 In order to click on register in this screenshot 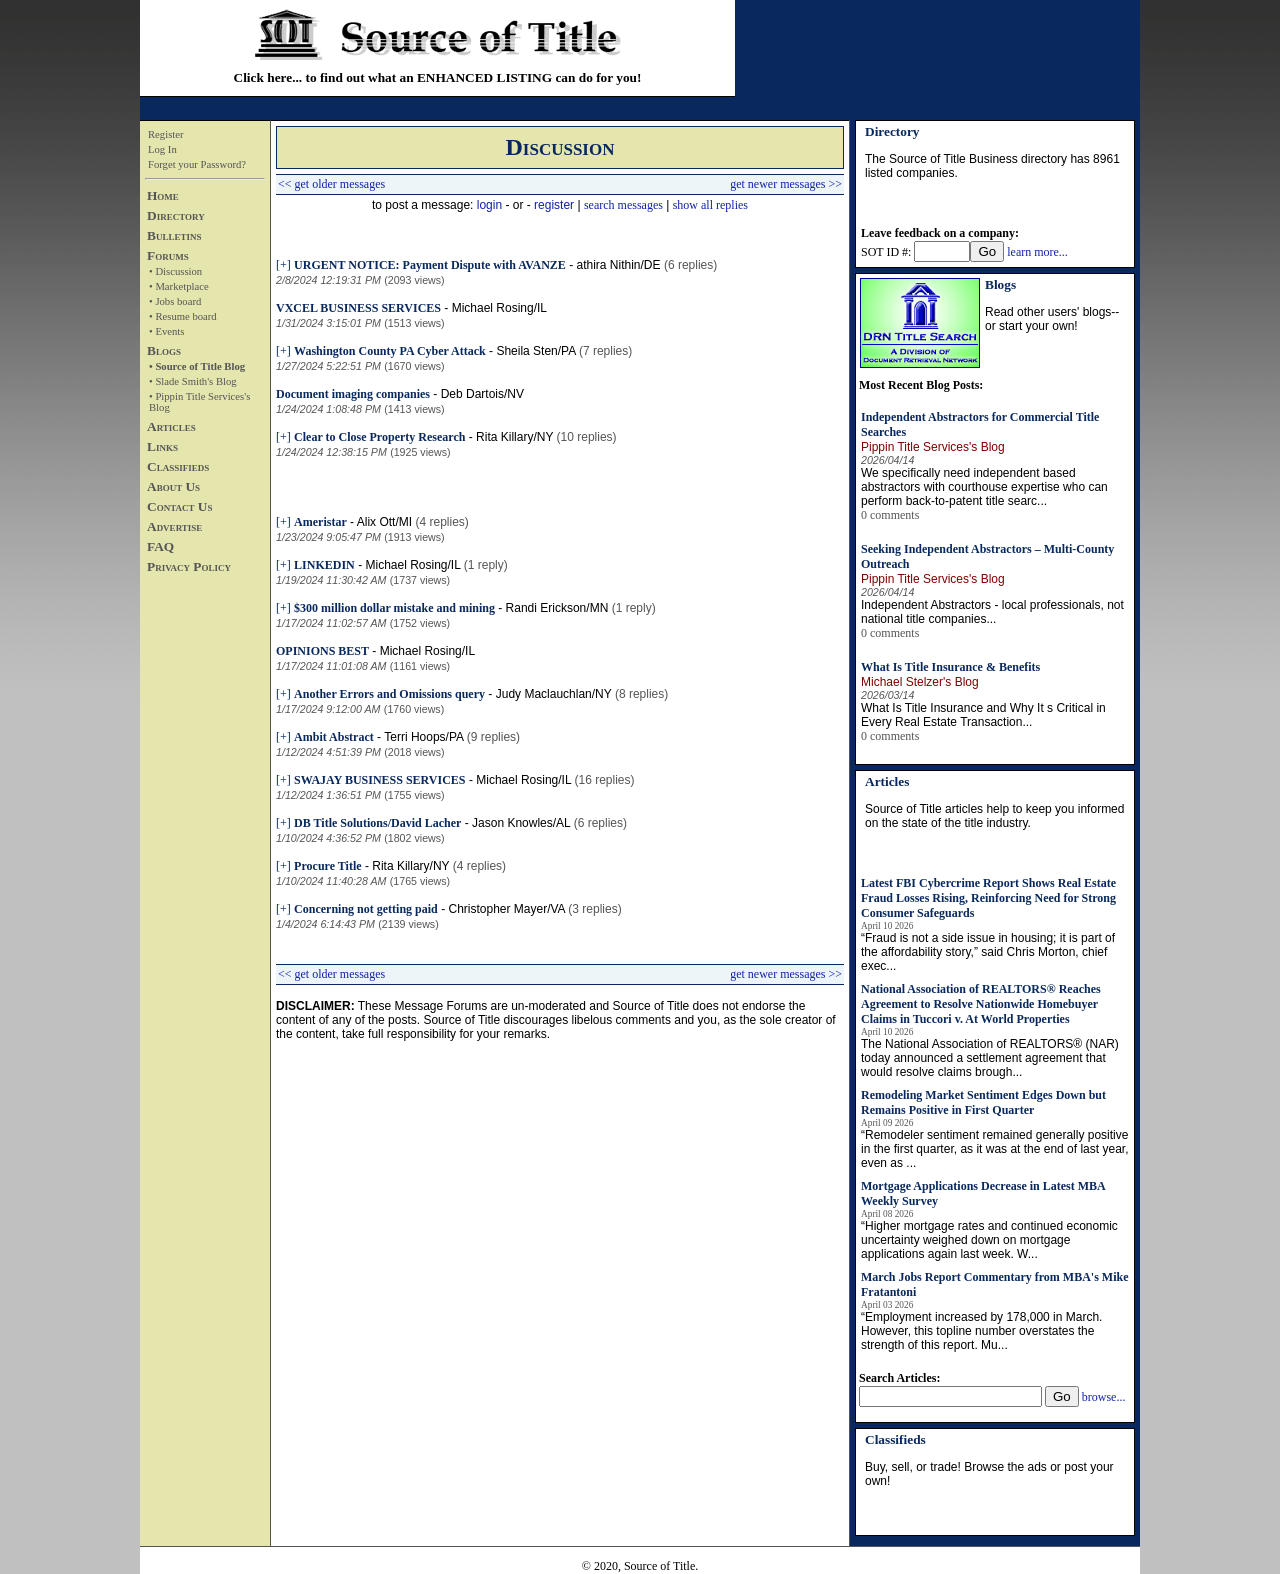, I will do `click(554, 205)`.